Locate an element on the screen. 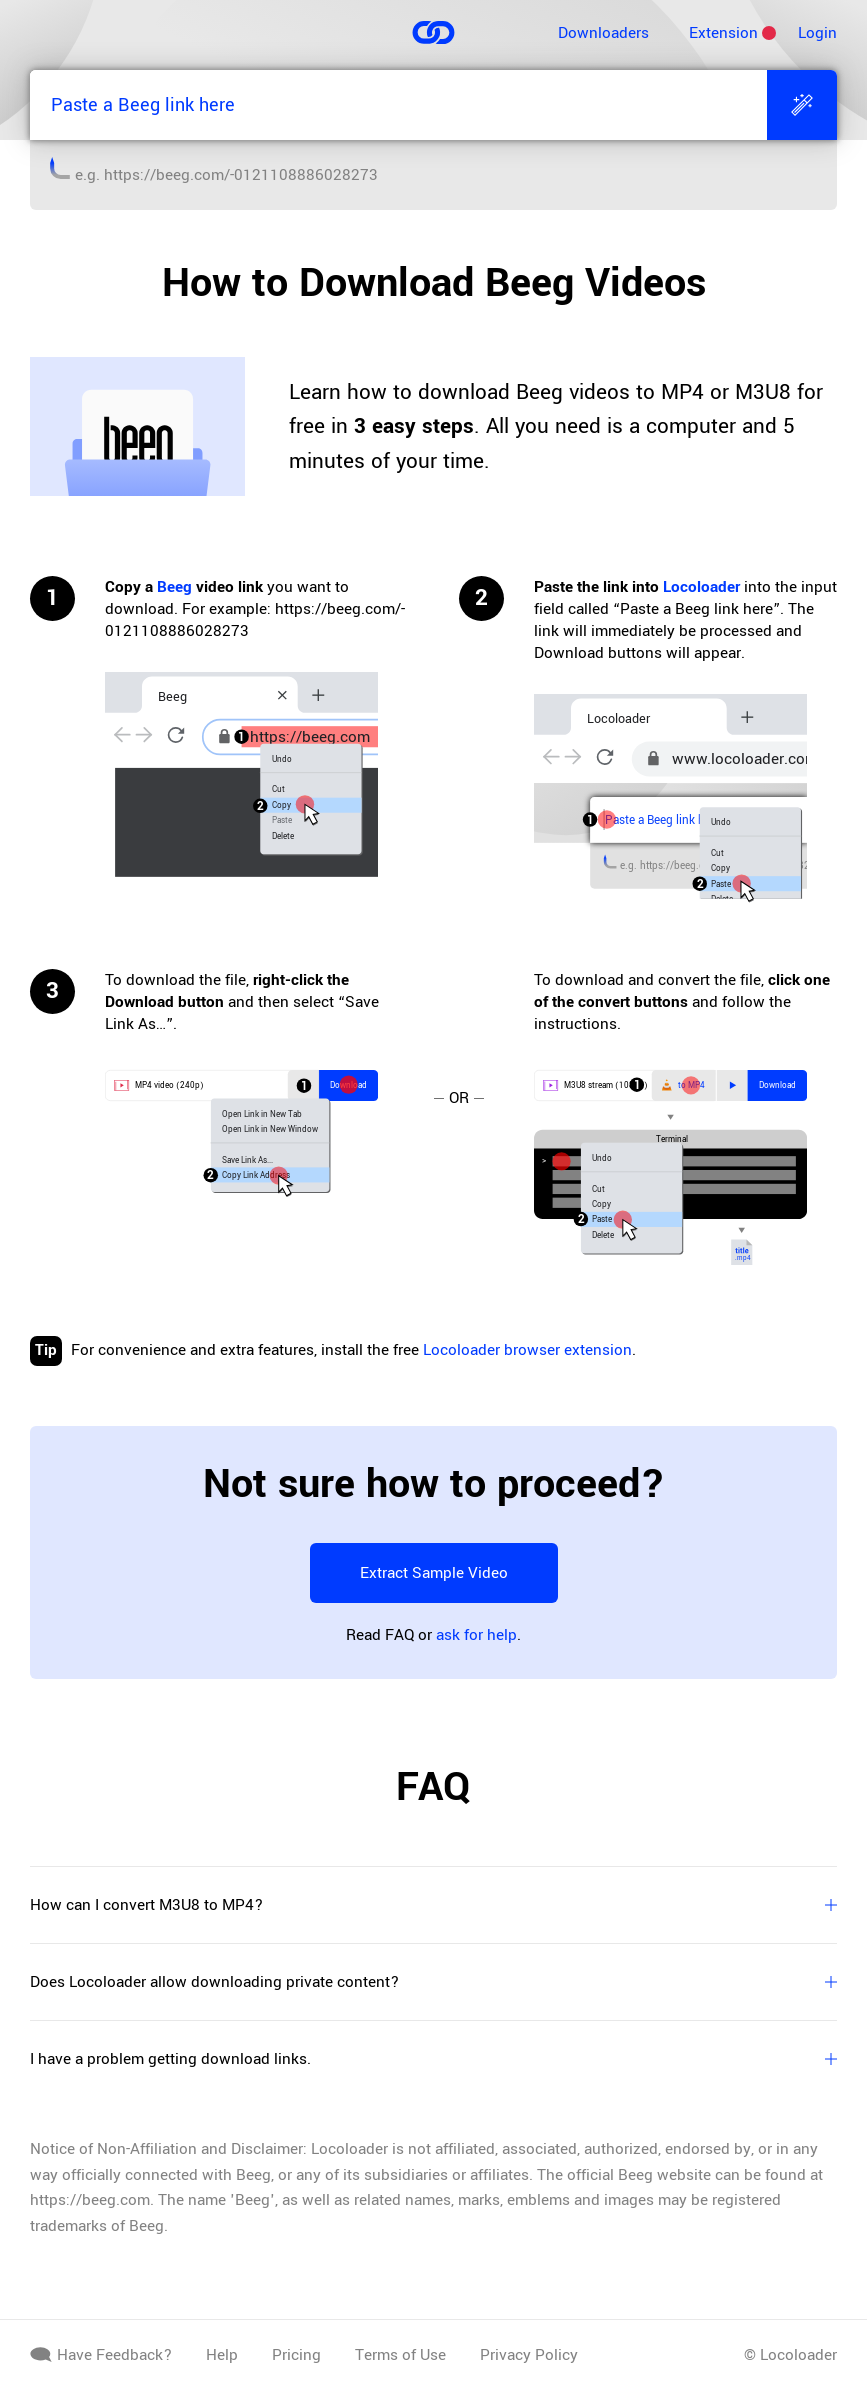 This screenshot has width=867, height=2389. Pricing is located at coordinates (296, 2355).